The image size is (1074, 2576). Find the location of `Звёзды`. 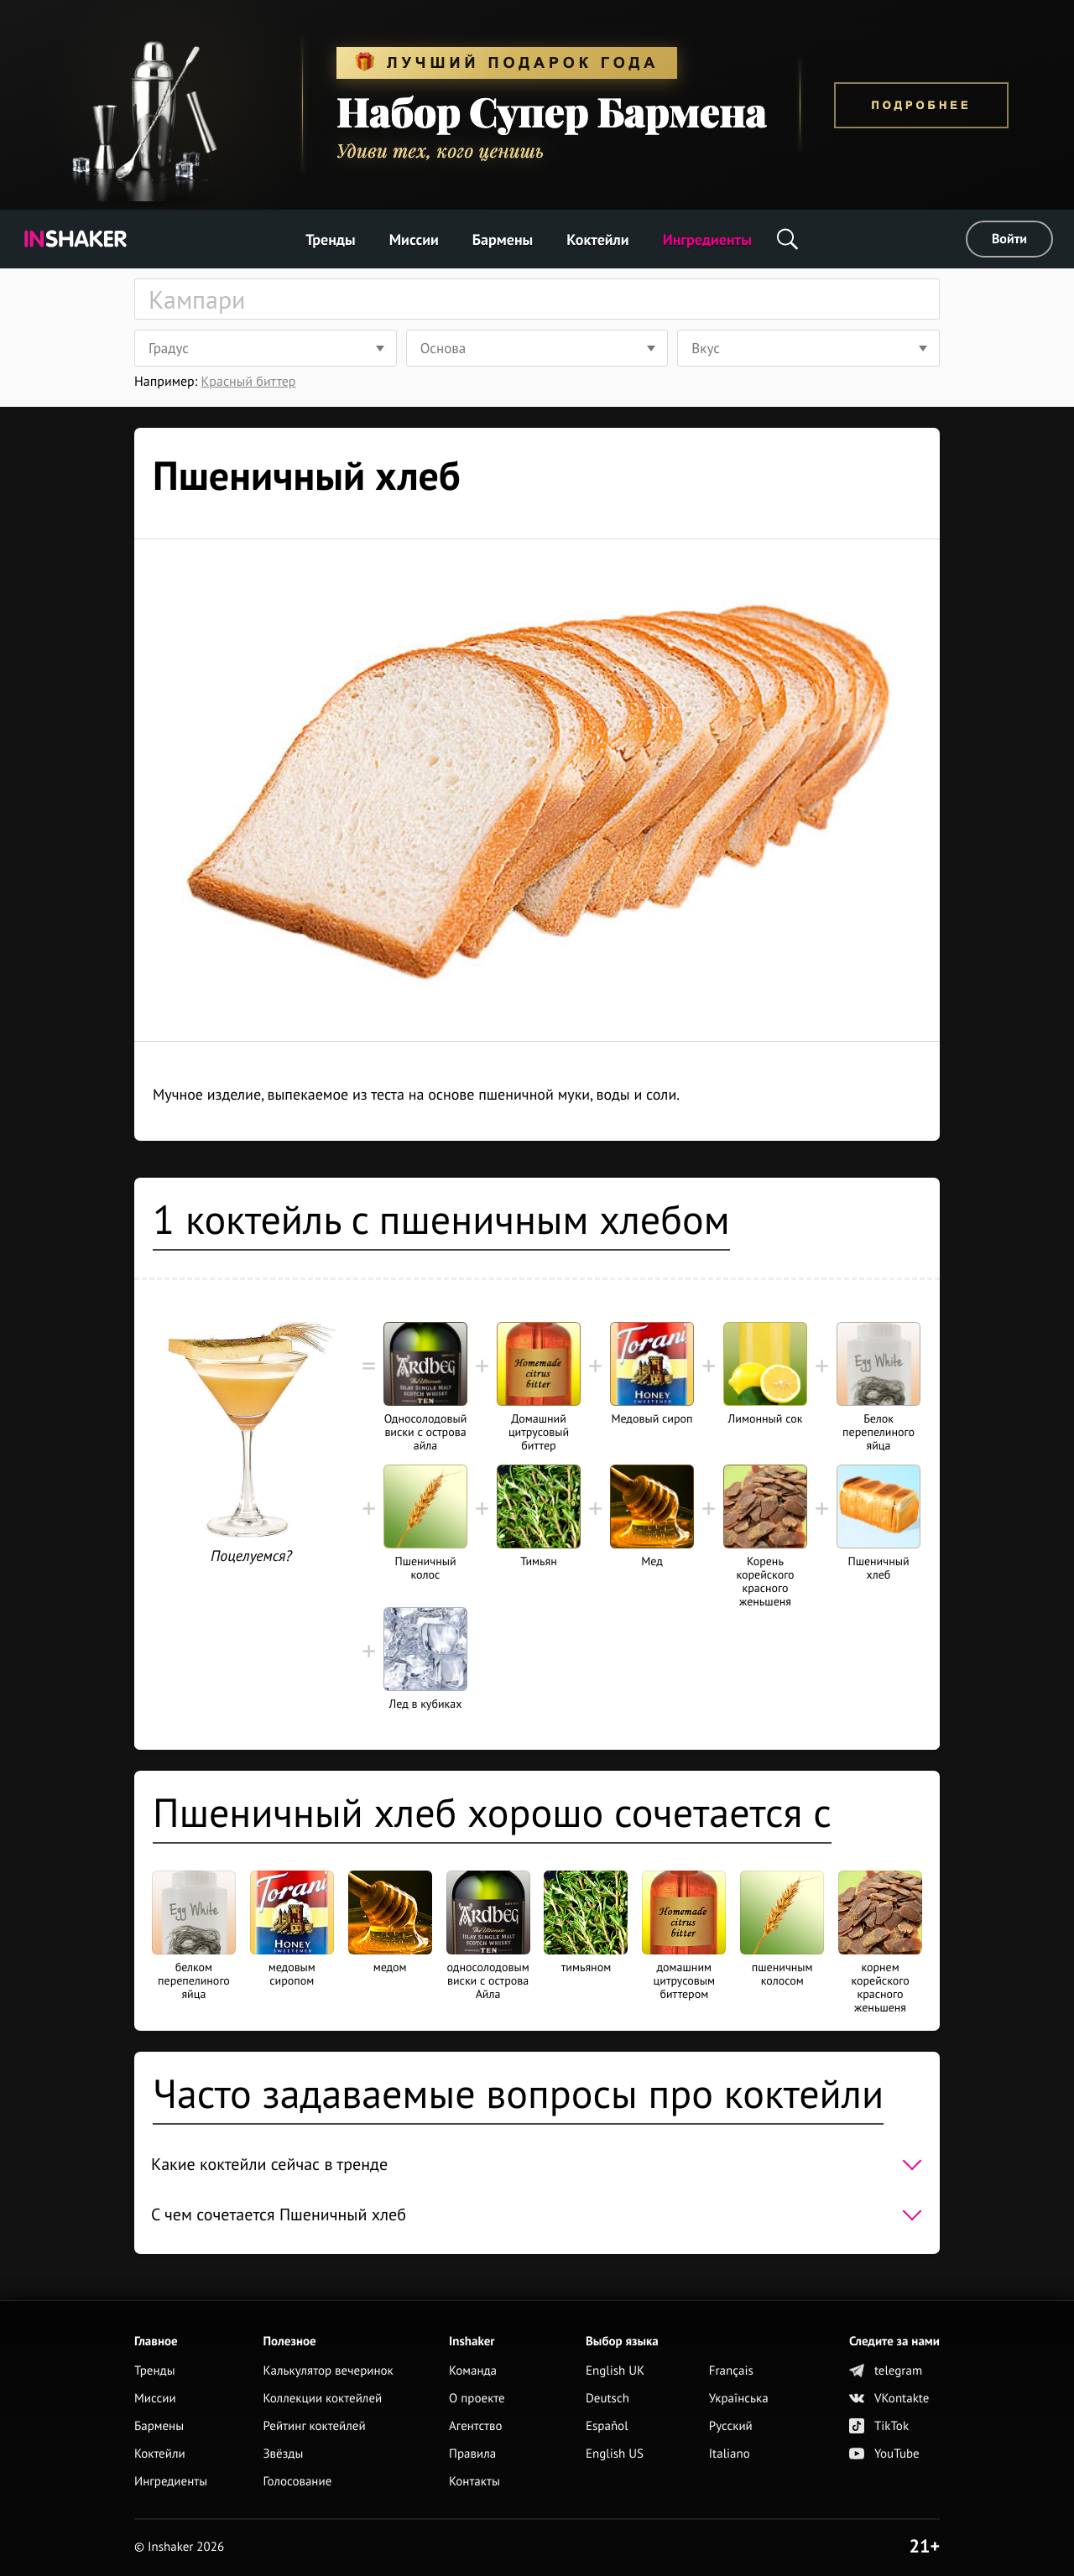

Звёзды is located at coordinates (283, 2454).